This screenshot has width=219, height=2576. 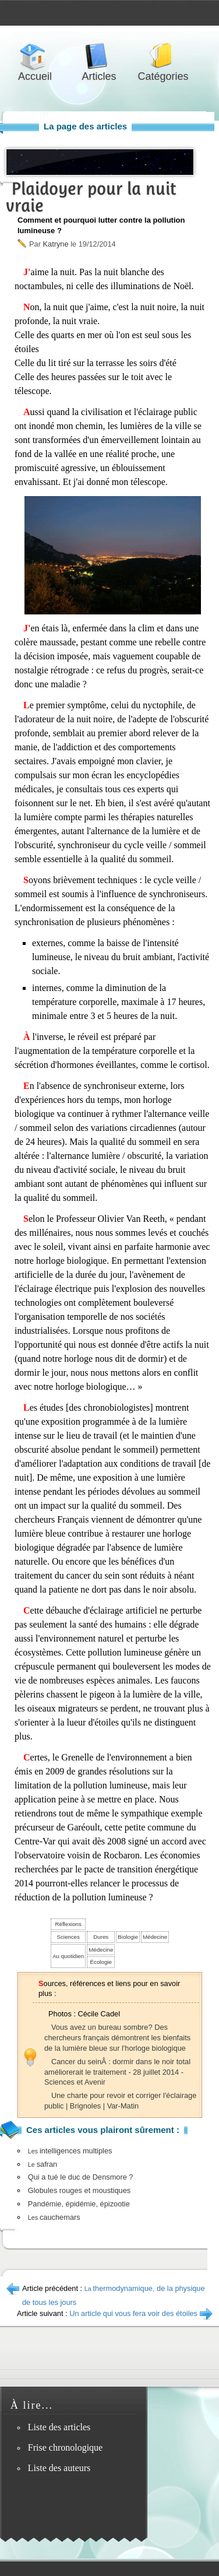 I want to click on Un article qui vous fera voir des étoiles, so click(x=133, y=2313).